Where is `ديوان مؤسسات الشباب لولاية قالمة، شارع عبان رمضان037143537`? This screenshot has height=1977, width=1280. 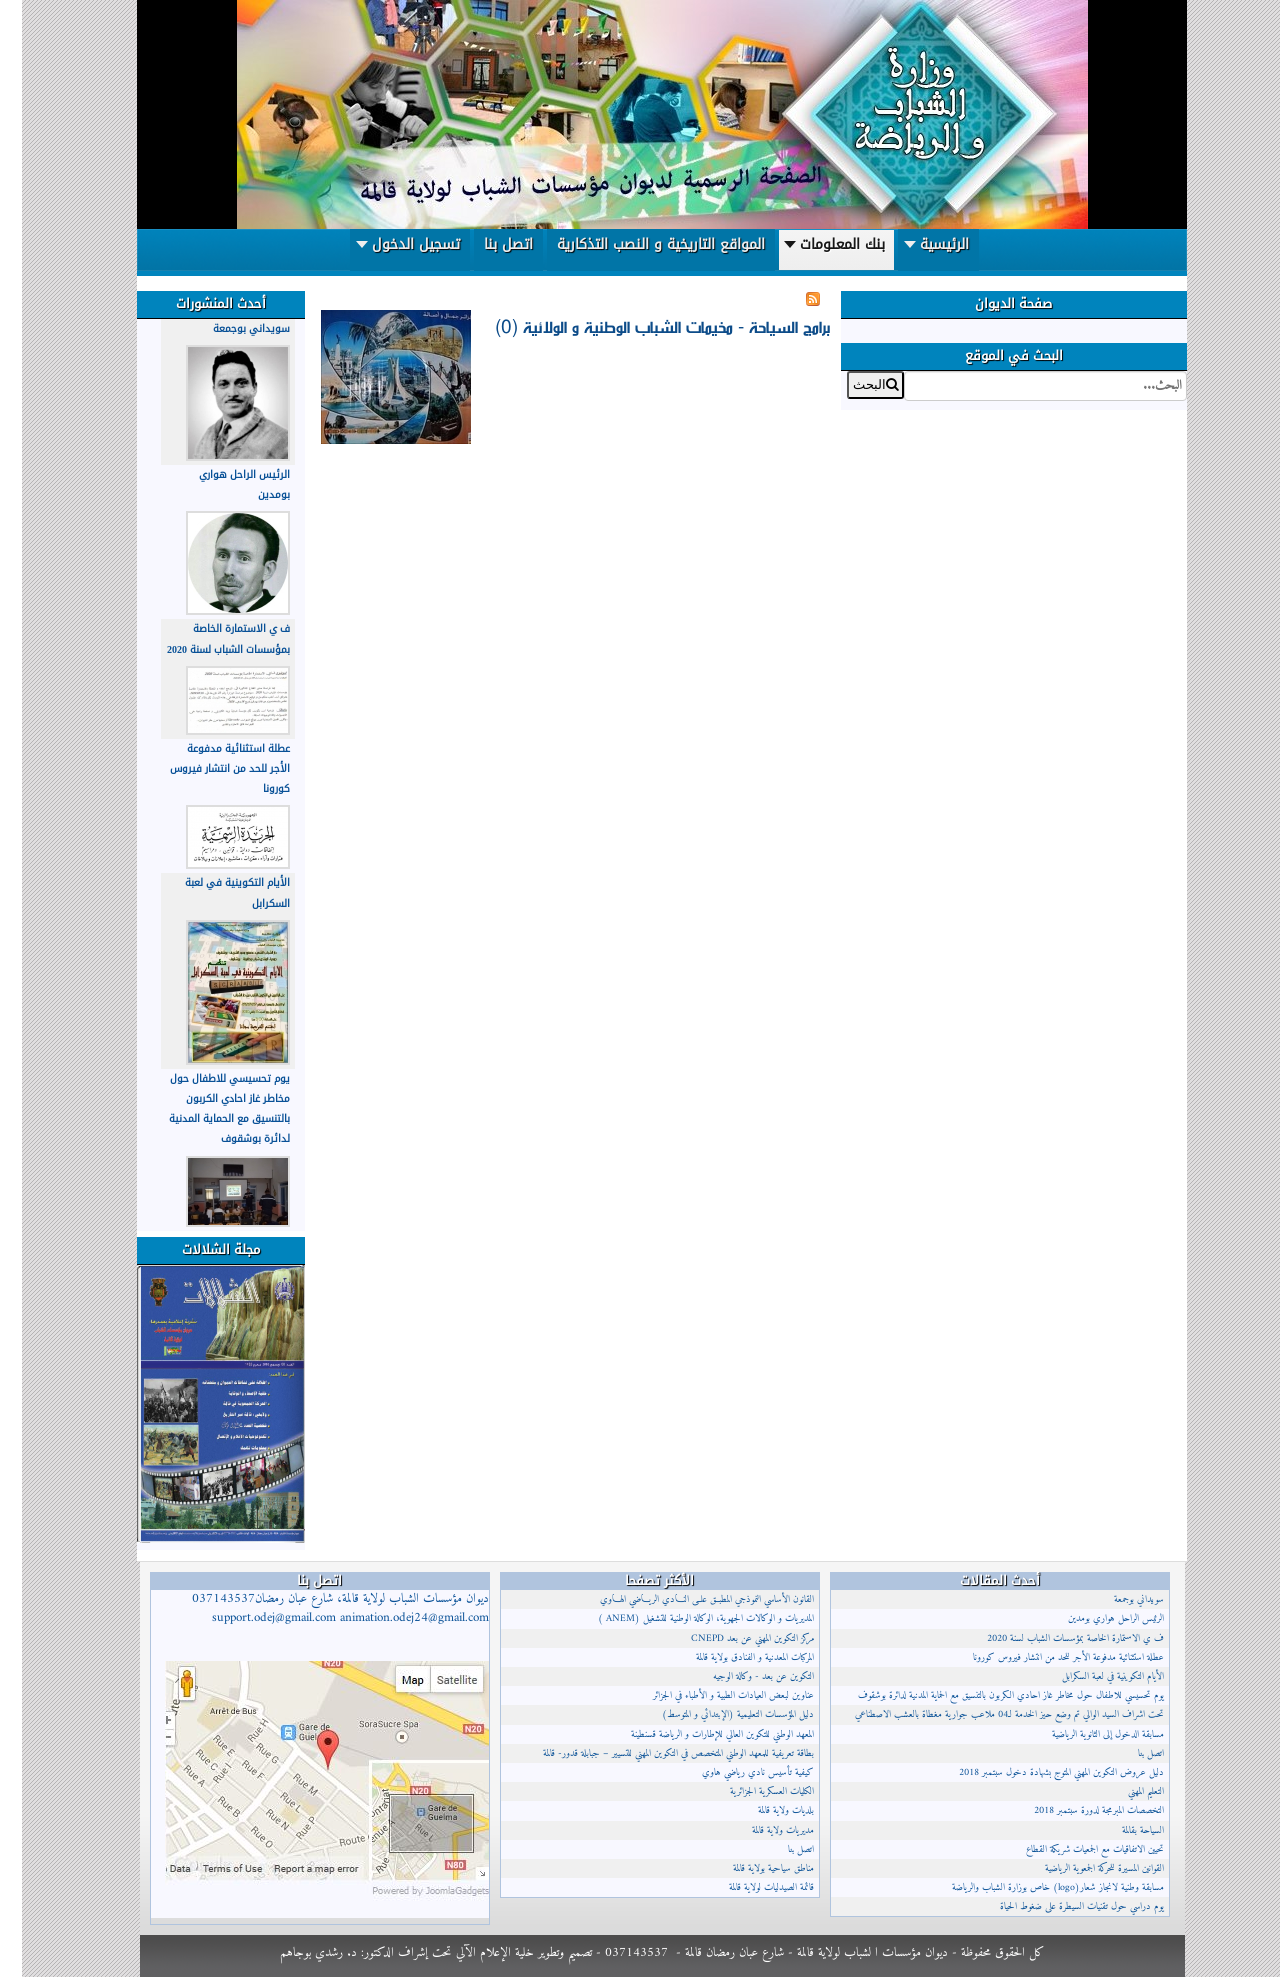
ديوان مؤسسات الشباب لولاية قالمة، شارع عبان رمضان037143537 is located at coordinates (318, 1608).